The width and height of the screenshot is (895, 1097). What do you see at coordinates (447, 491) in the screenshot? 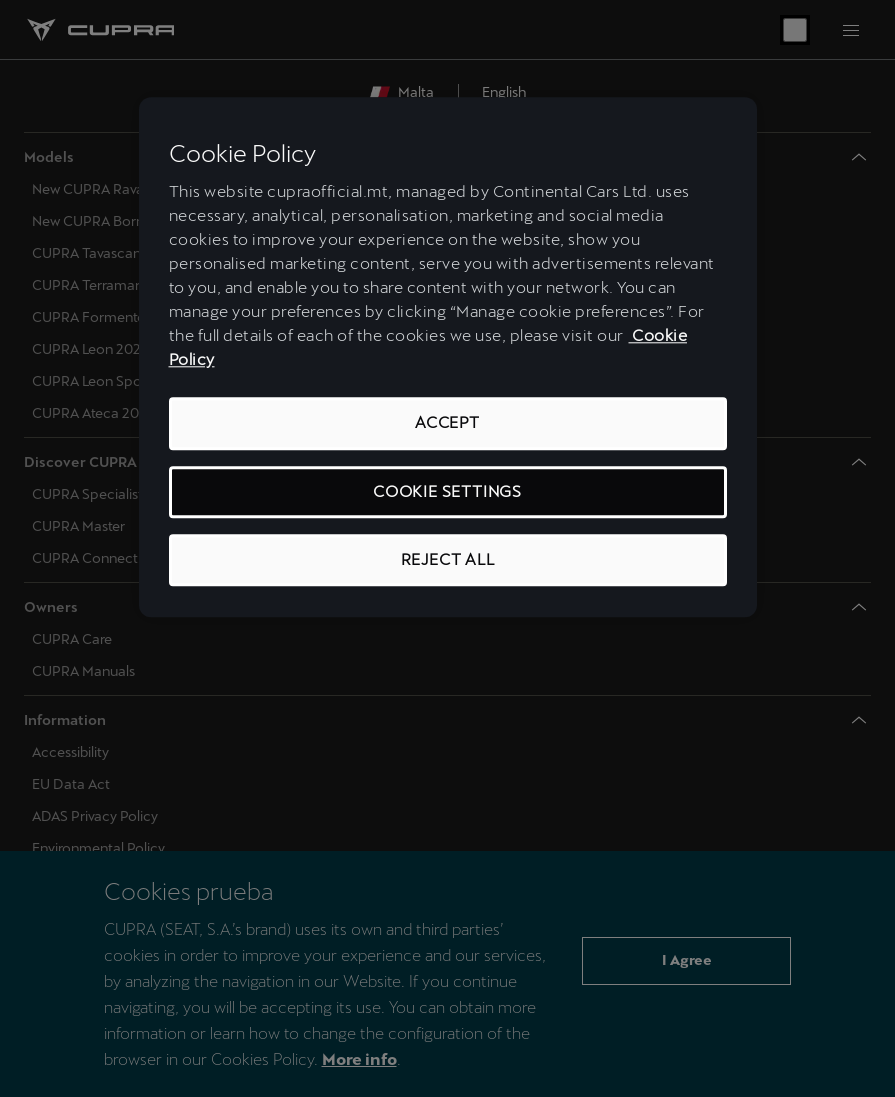
I see `Cookie Settings [Cookie Settings, Opens the preference center dialog]` at bounding box center [447, 491].